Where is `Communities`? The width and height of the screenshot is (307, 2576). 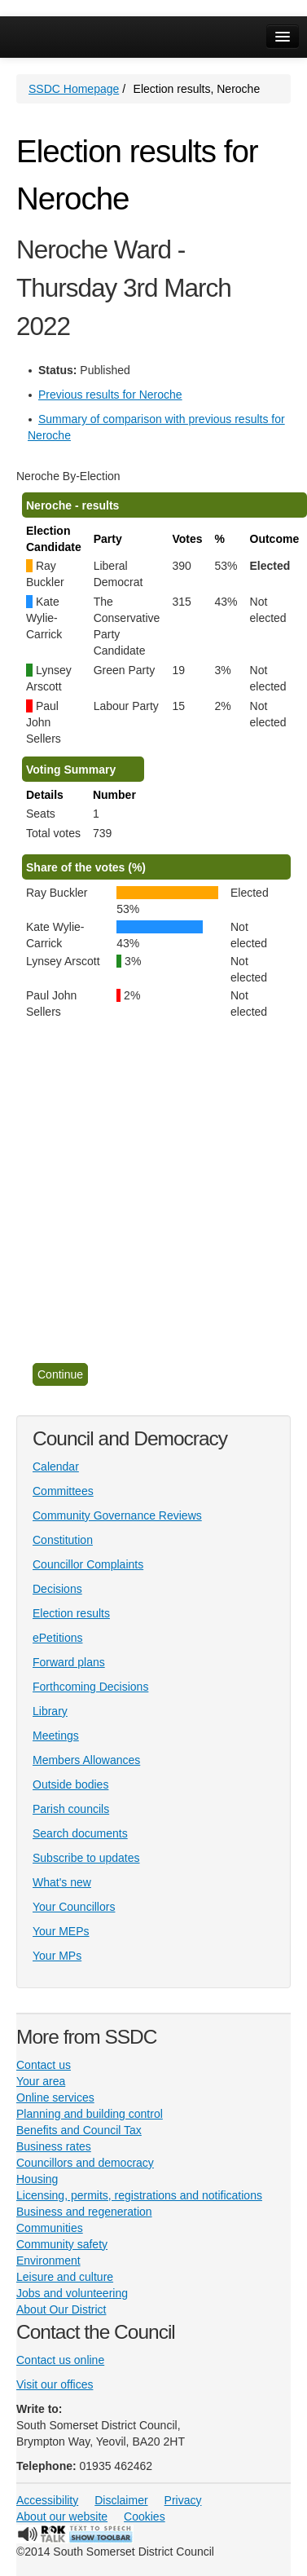
Communities is located at coordinates (49, 2227).